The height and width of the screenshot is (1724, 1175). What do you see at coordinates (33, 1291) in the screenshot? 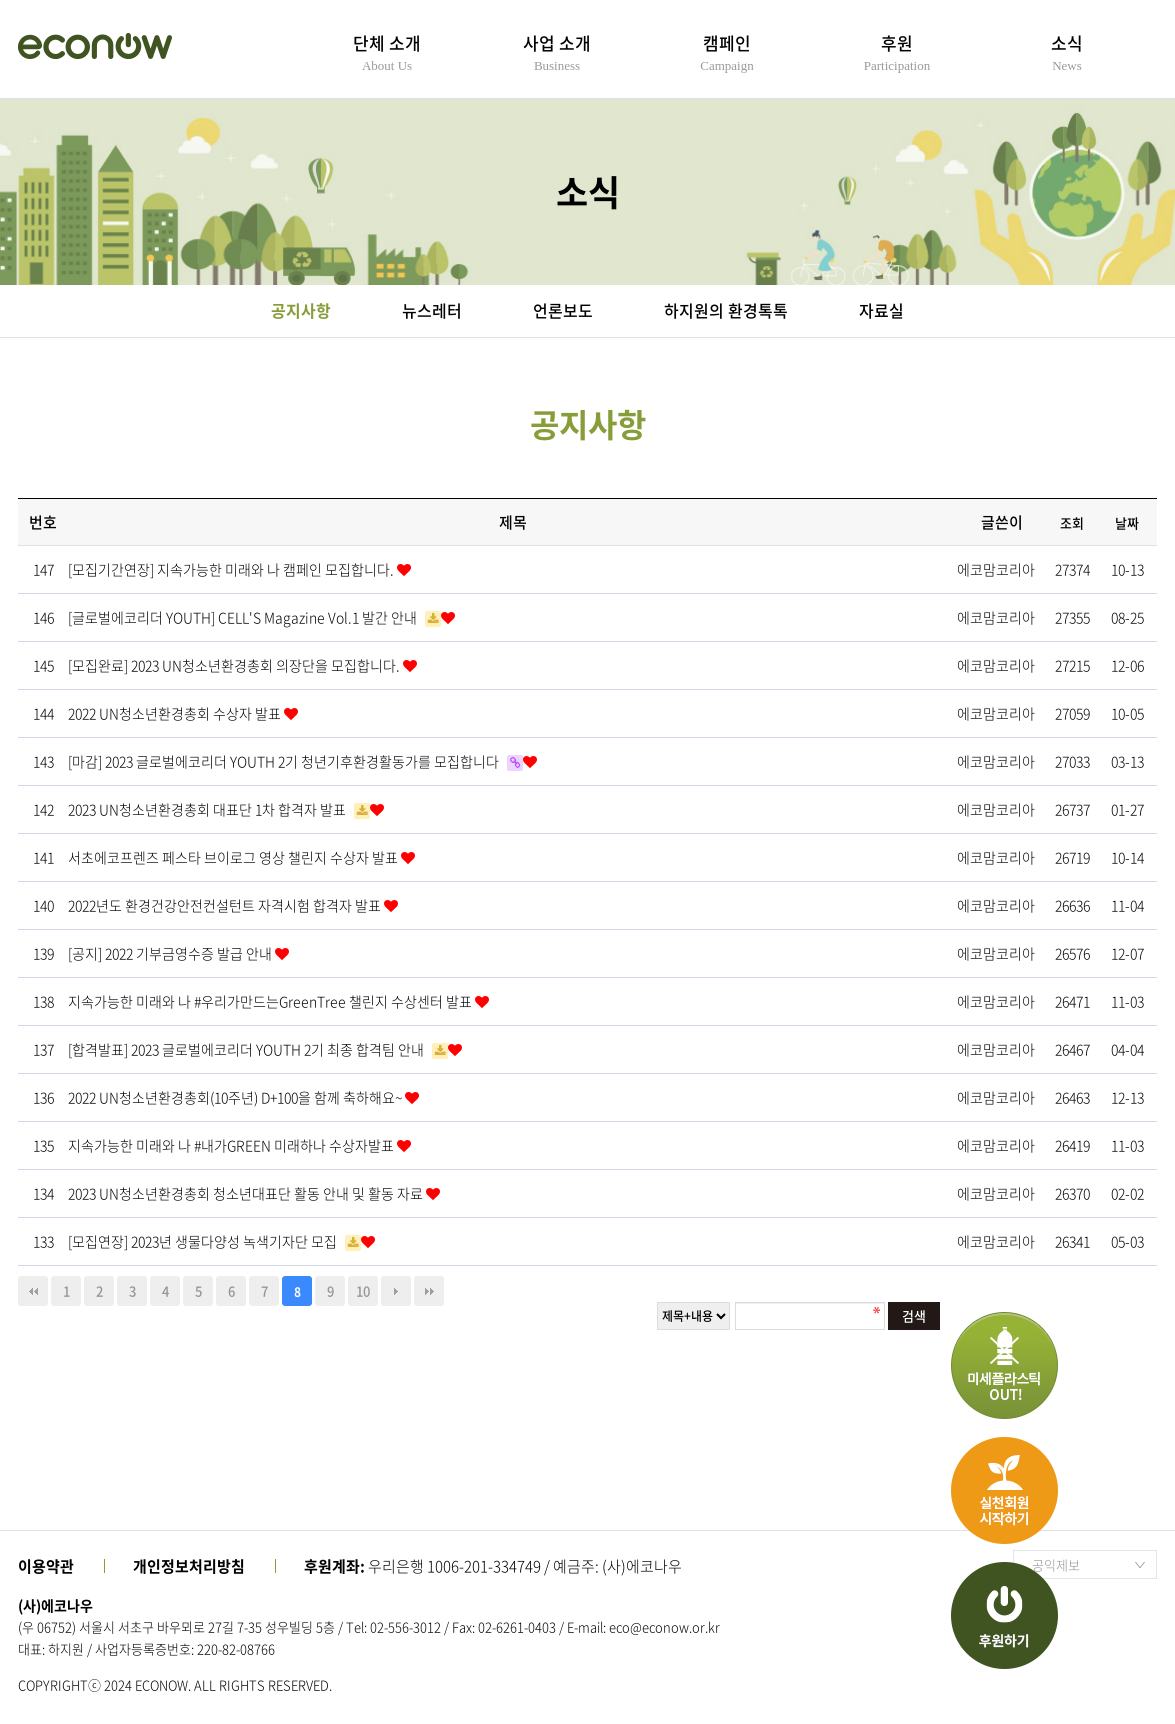
I see `처음` at bounding box center [33, 1291].